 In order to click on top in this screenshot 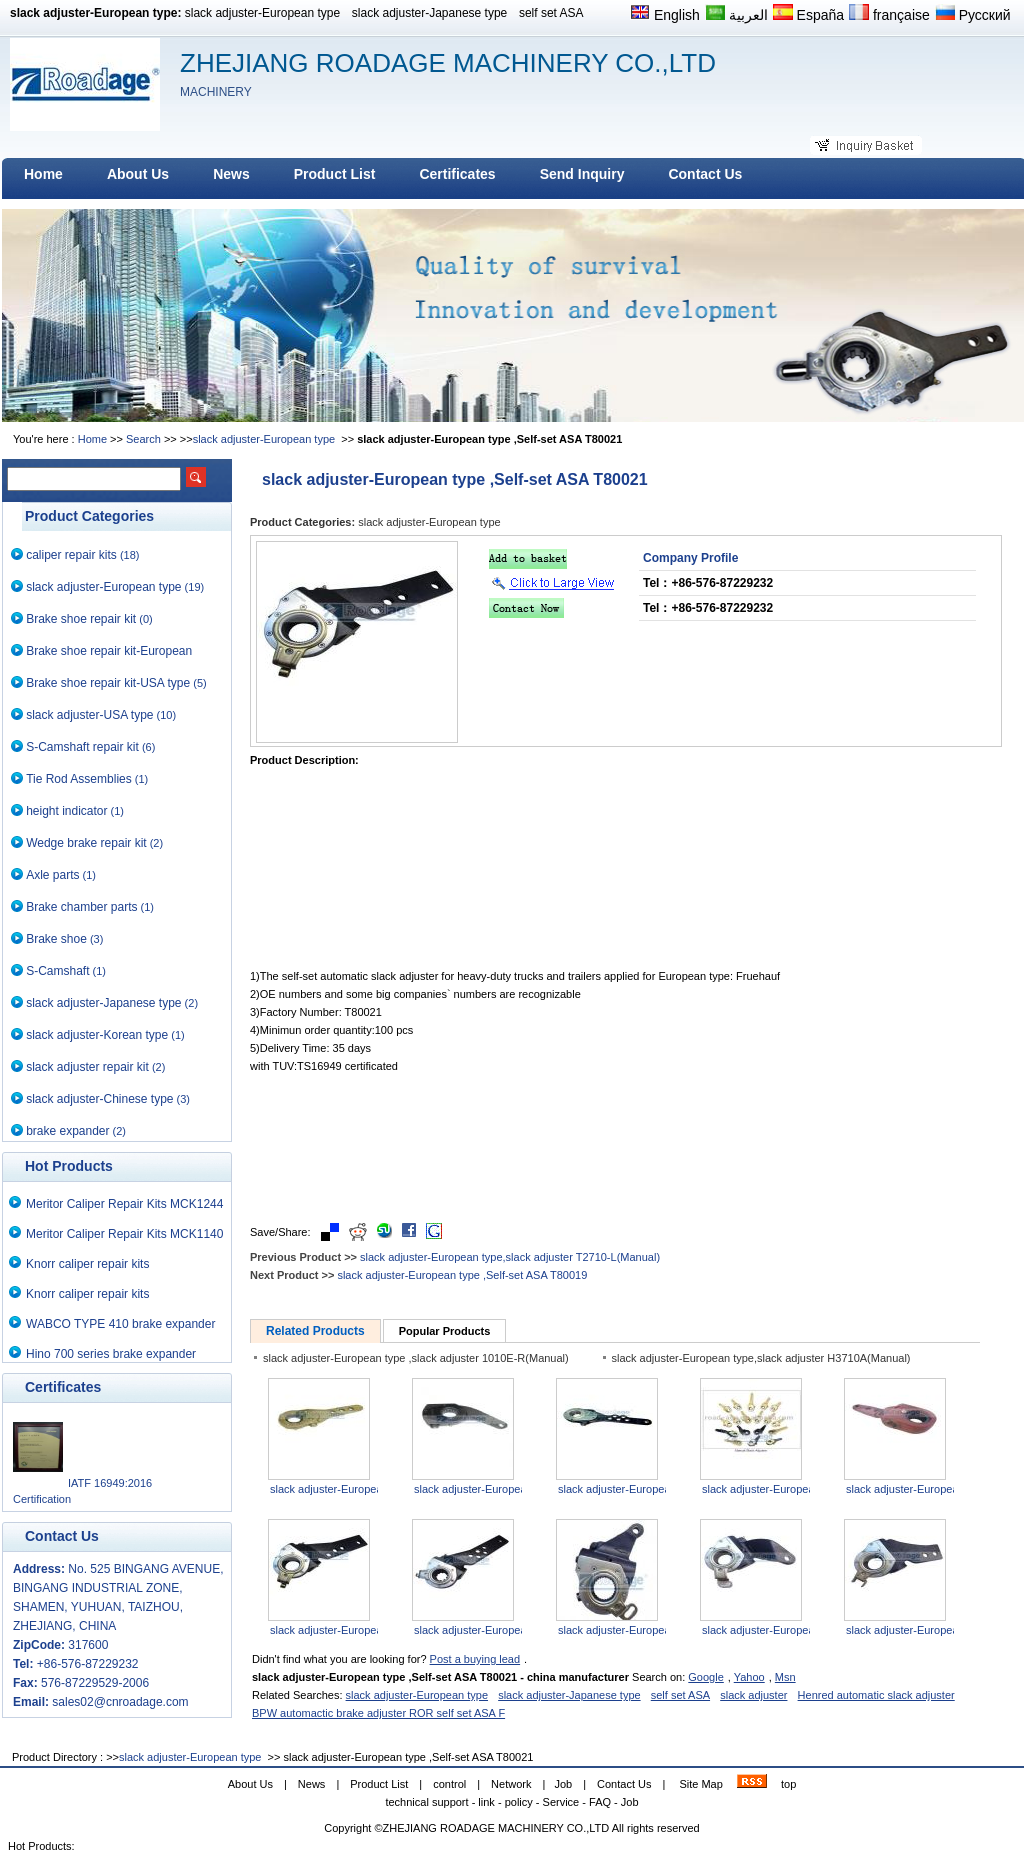, I will do `click(788, 1784)`.